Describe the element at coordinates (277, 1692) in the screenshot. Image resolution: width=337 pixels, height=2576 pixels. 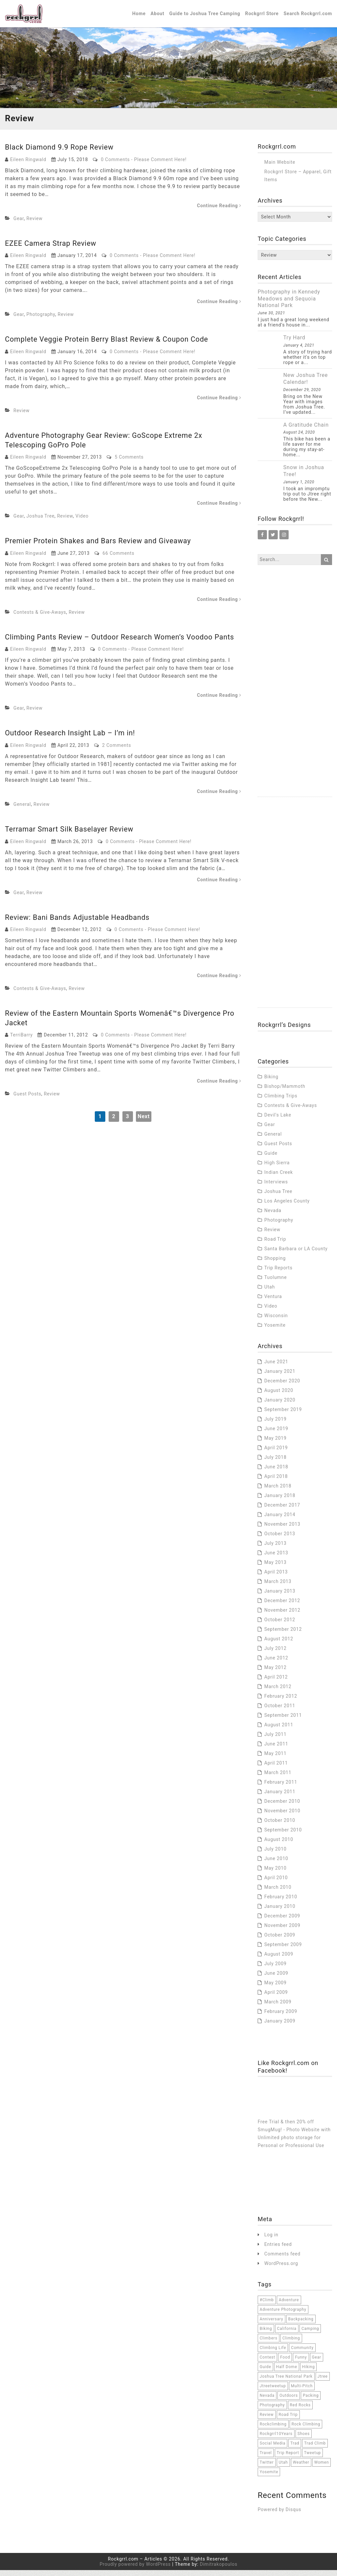
I see `March 2012` at that location.